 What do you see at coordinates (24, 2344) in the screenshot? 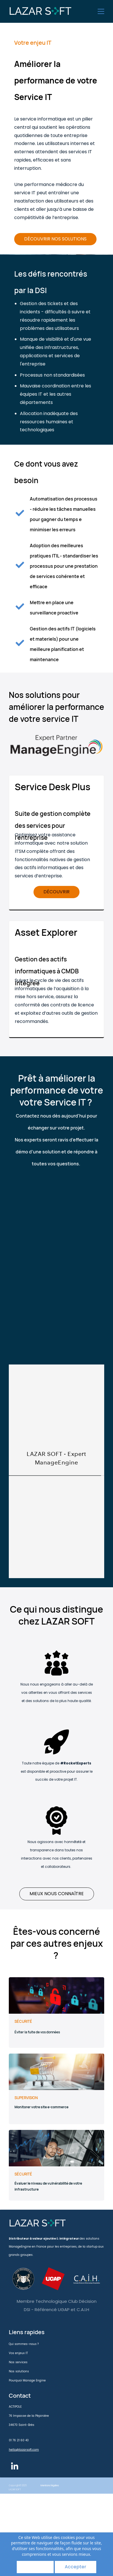
I see `Qui sommes-nous ?` at bounding box center [24, 2344].